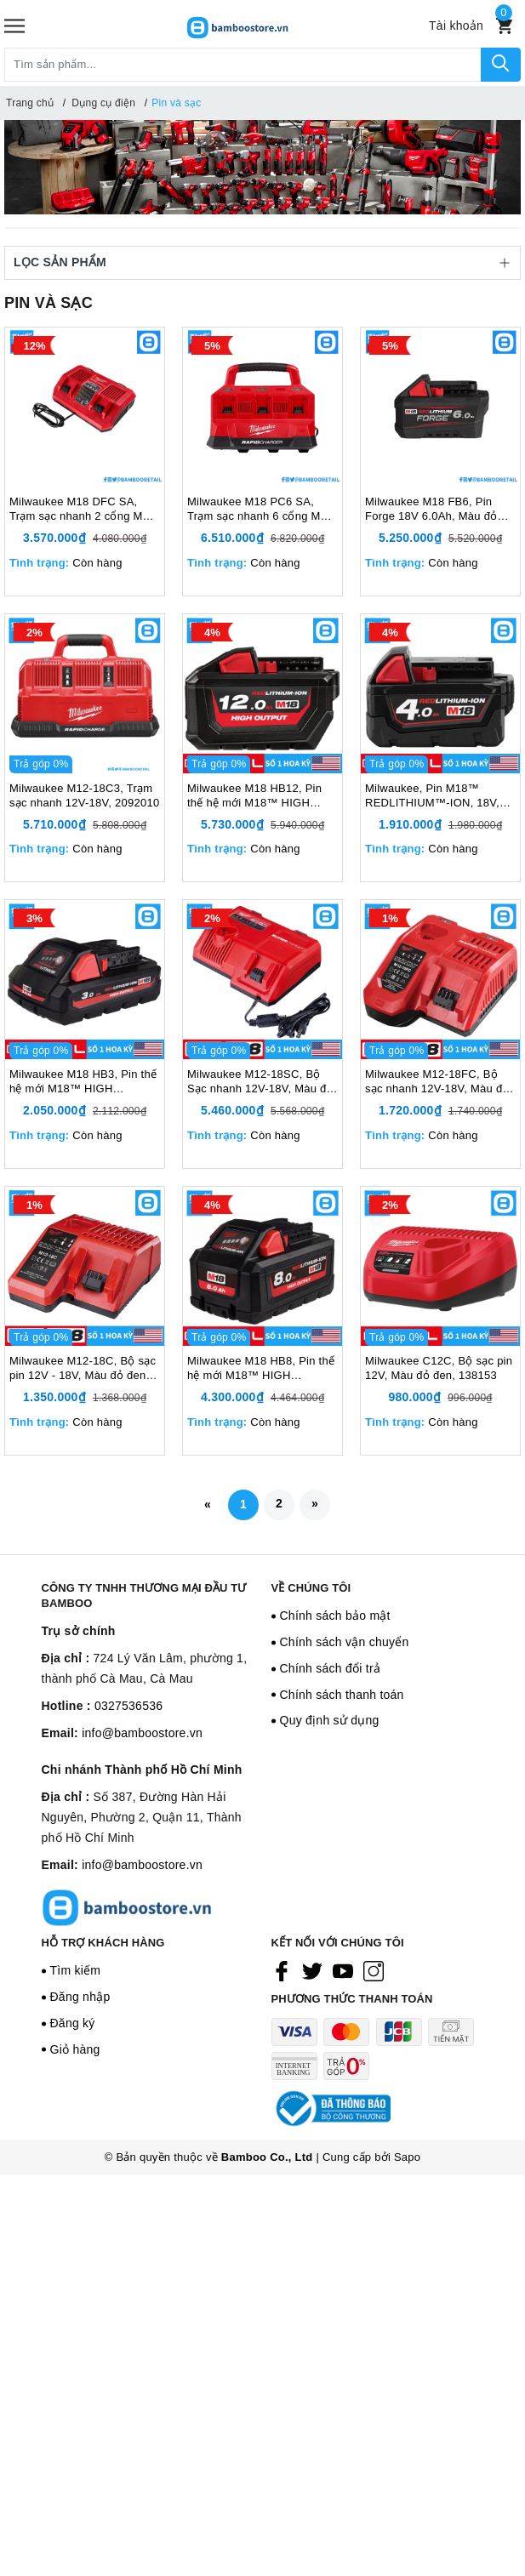 Image resolution: width=525 pixels, height=2576 pixels. What do you see at coordinates (142, 1733) in the screenshot?
I see `info@bamboostore.vn` at bounding box center [142, 1733].